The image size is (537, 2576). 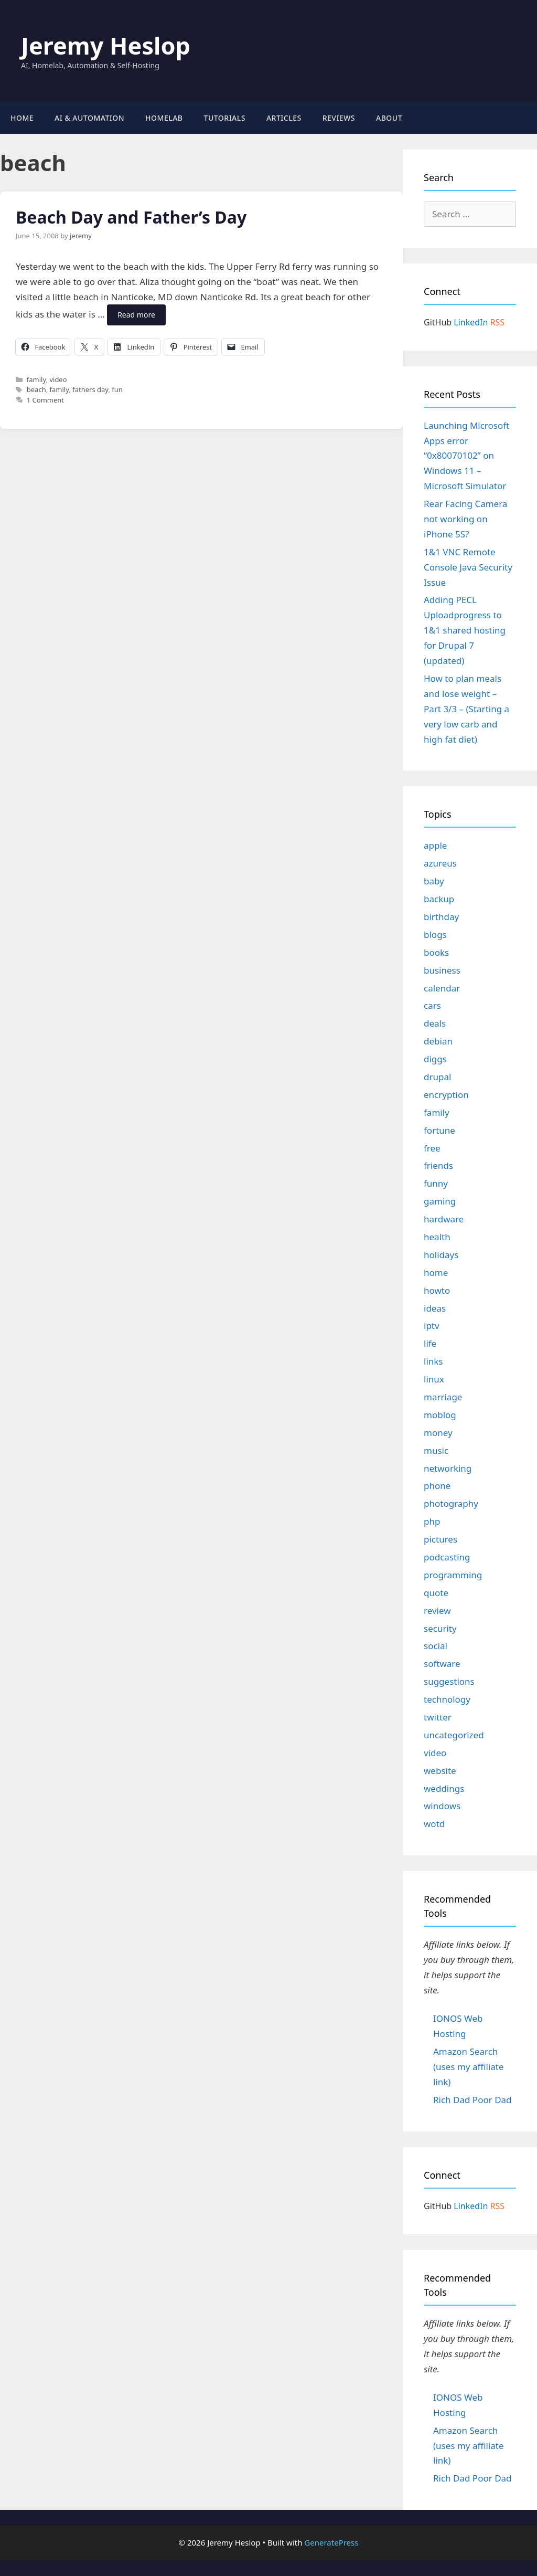 I want to click on deals, so click(x=435, y=1023).